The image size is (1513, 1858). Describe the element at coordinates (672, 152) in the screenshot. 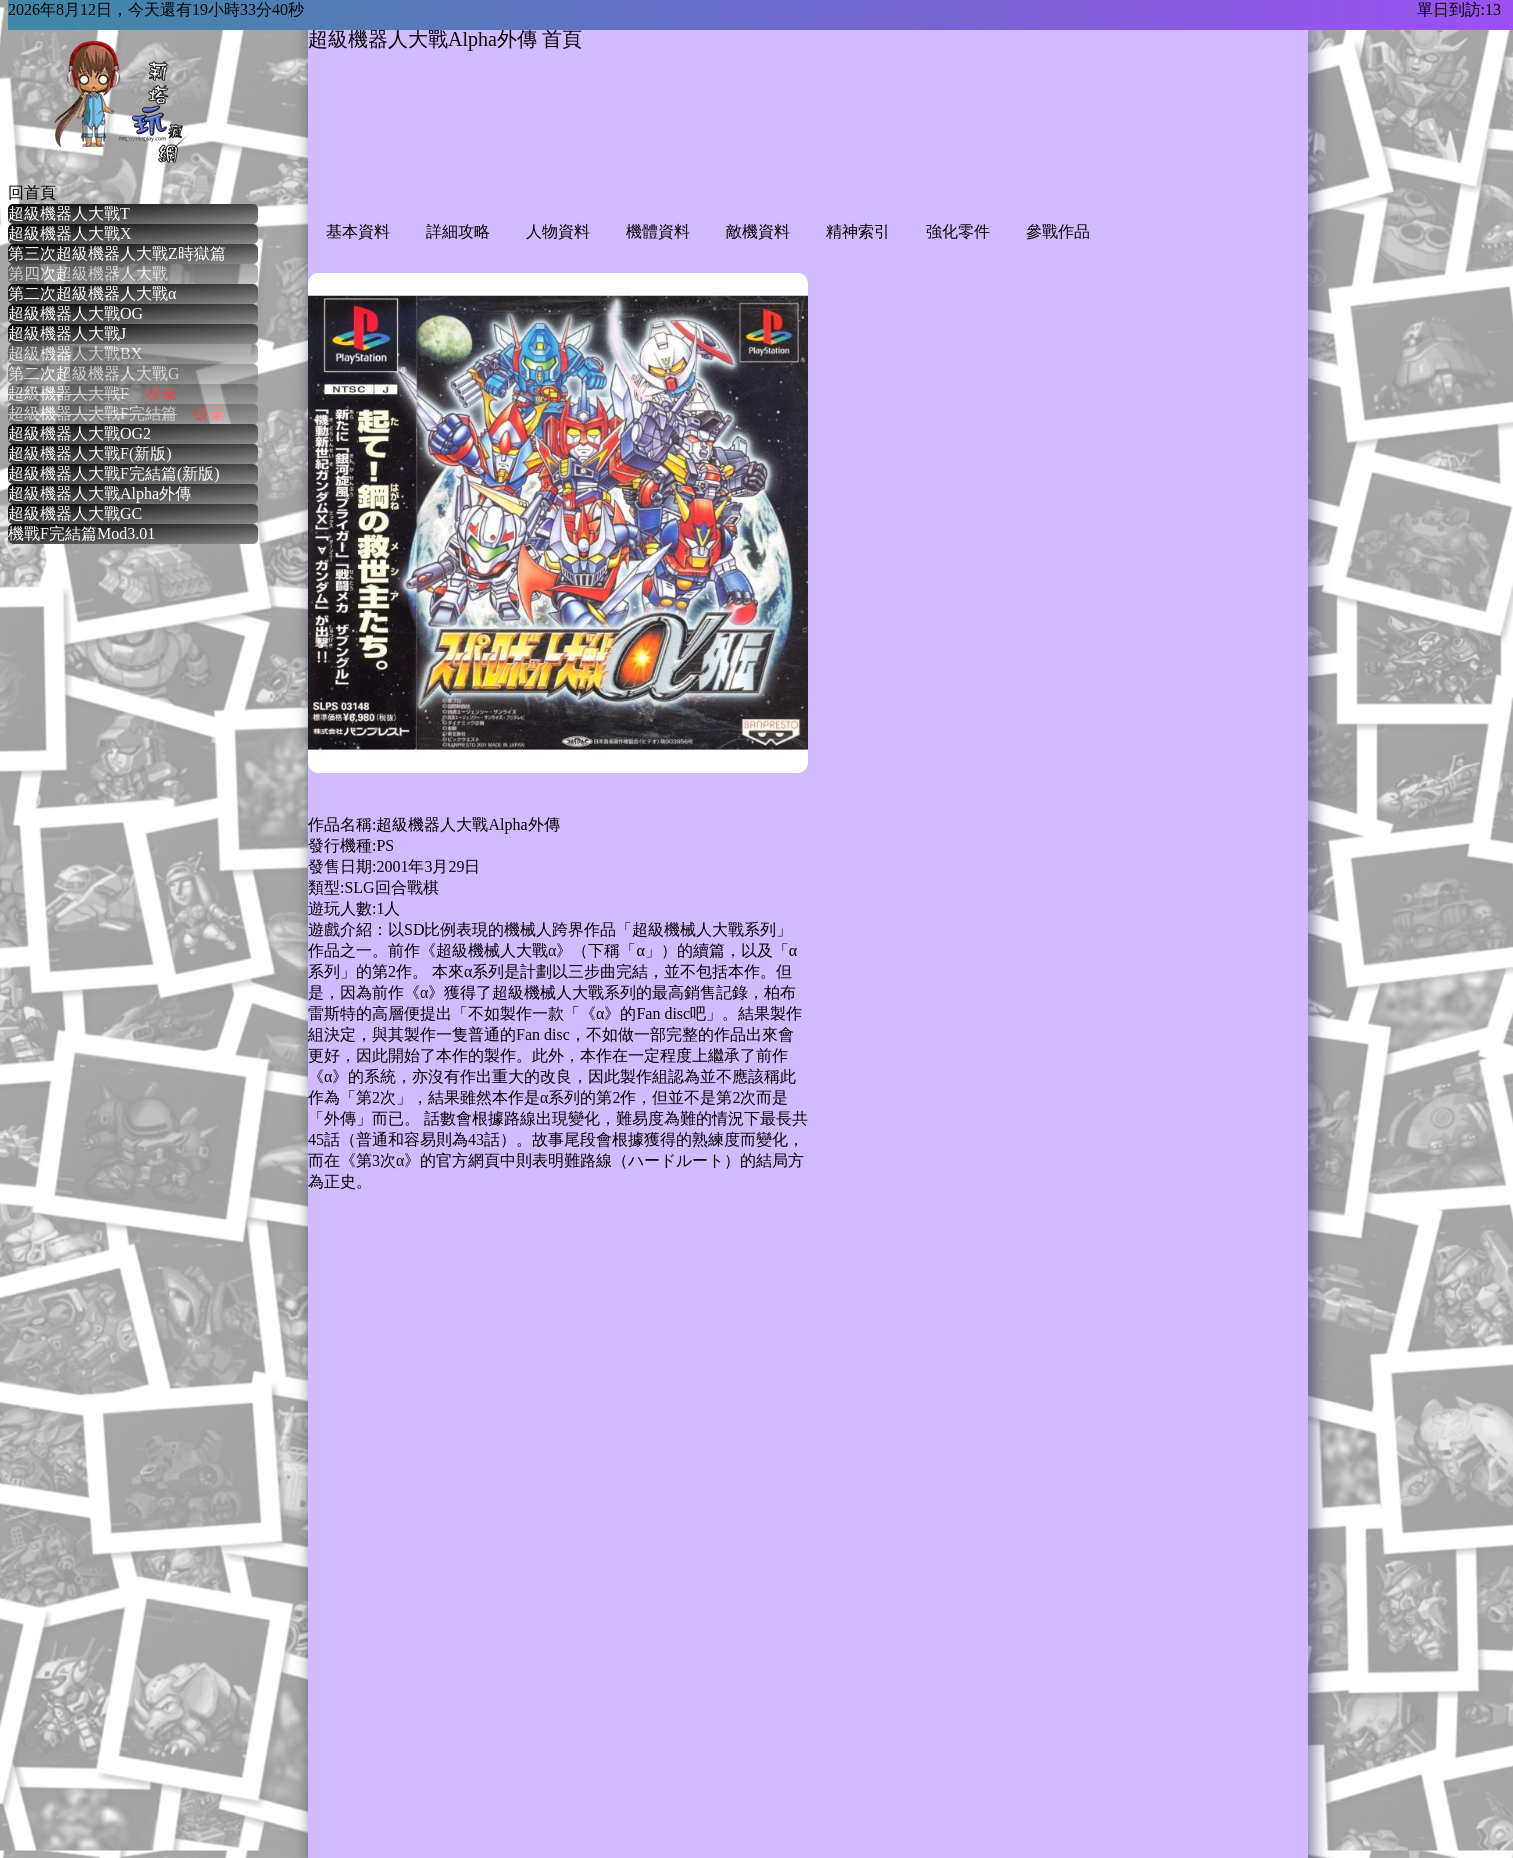

I see `[Advertisement]` at that location.